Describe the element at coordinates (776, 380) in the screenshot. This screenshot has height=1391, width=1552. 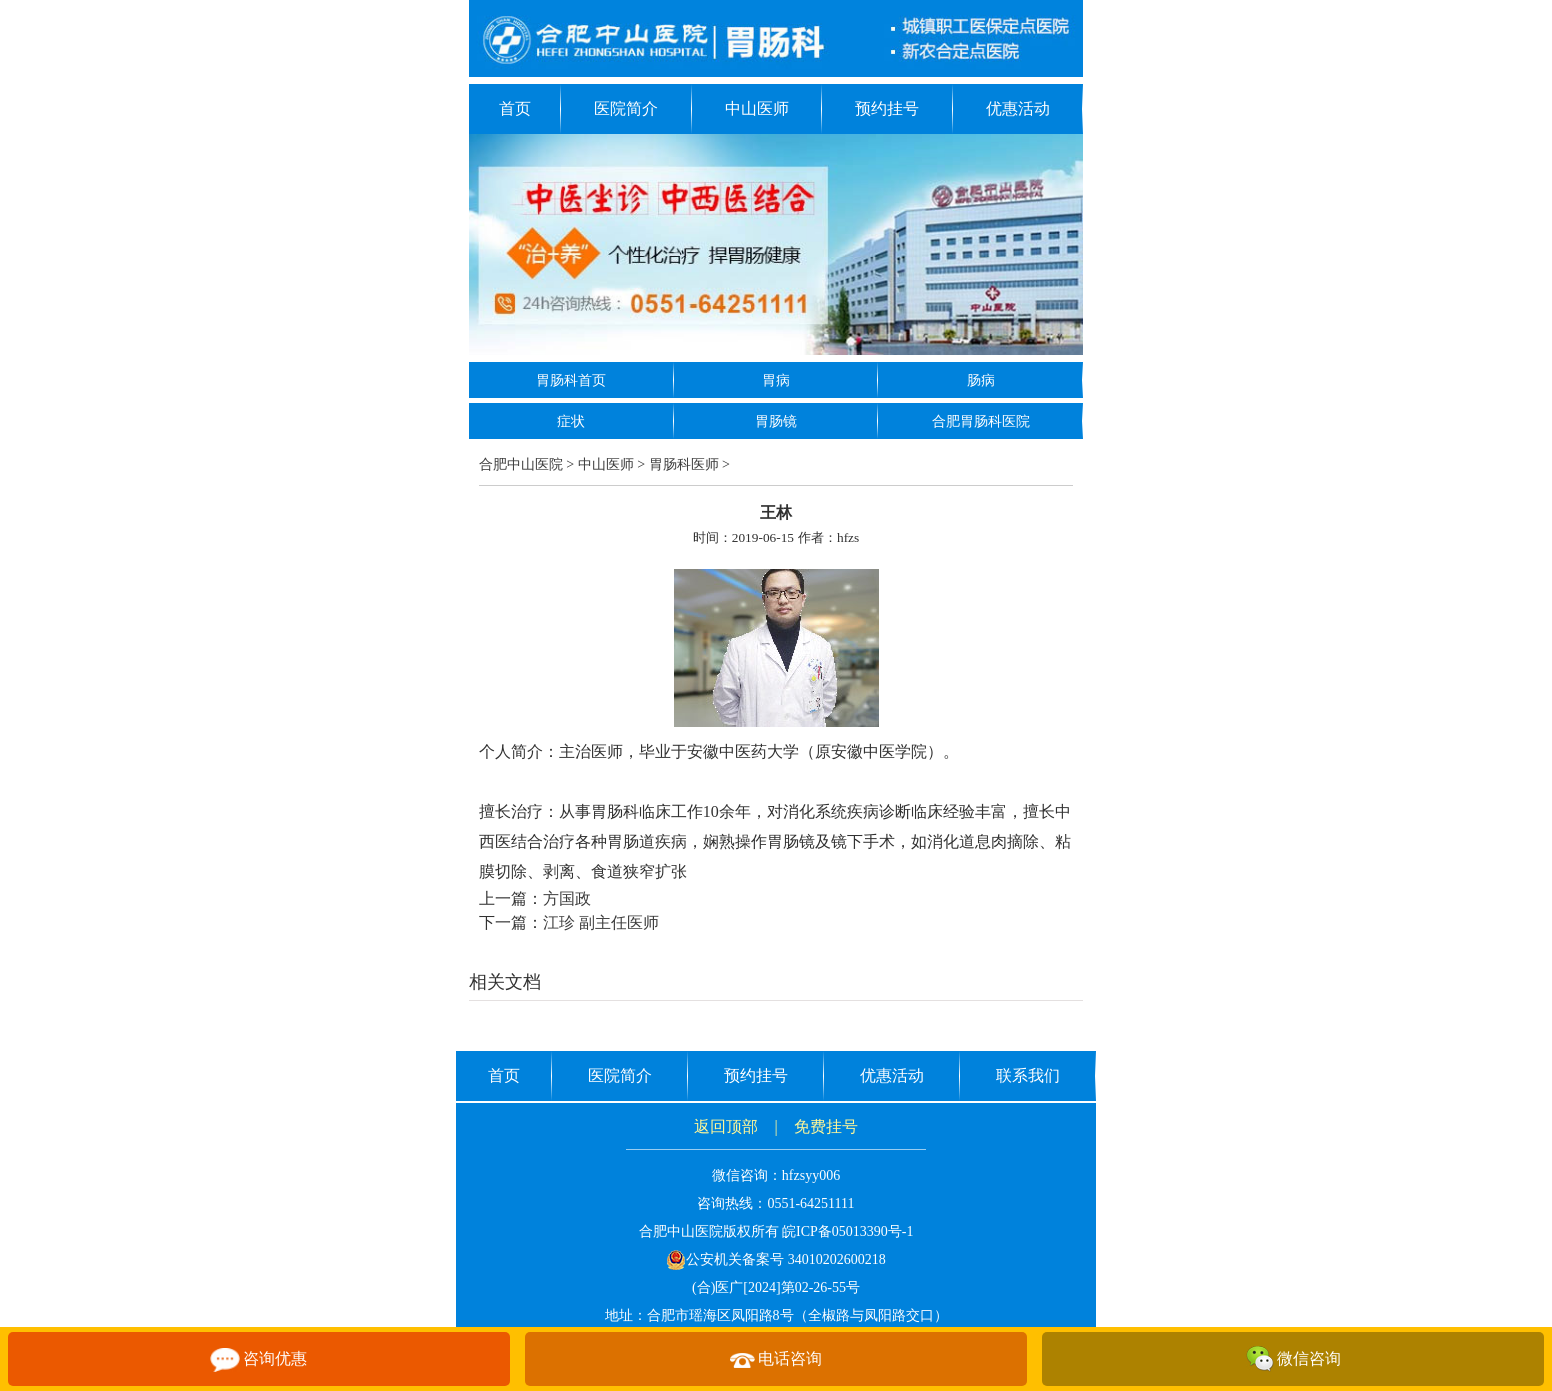
I see `胃病` at that location.